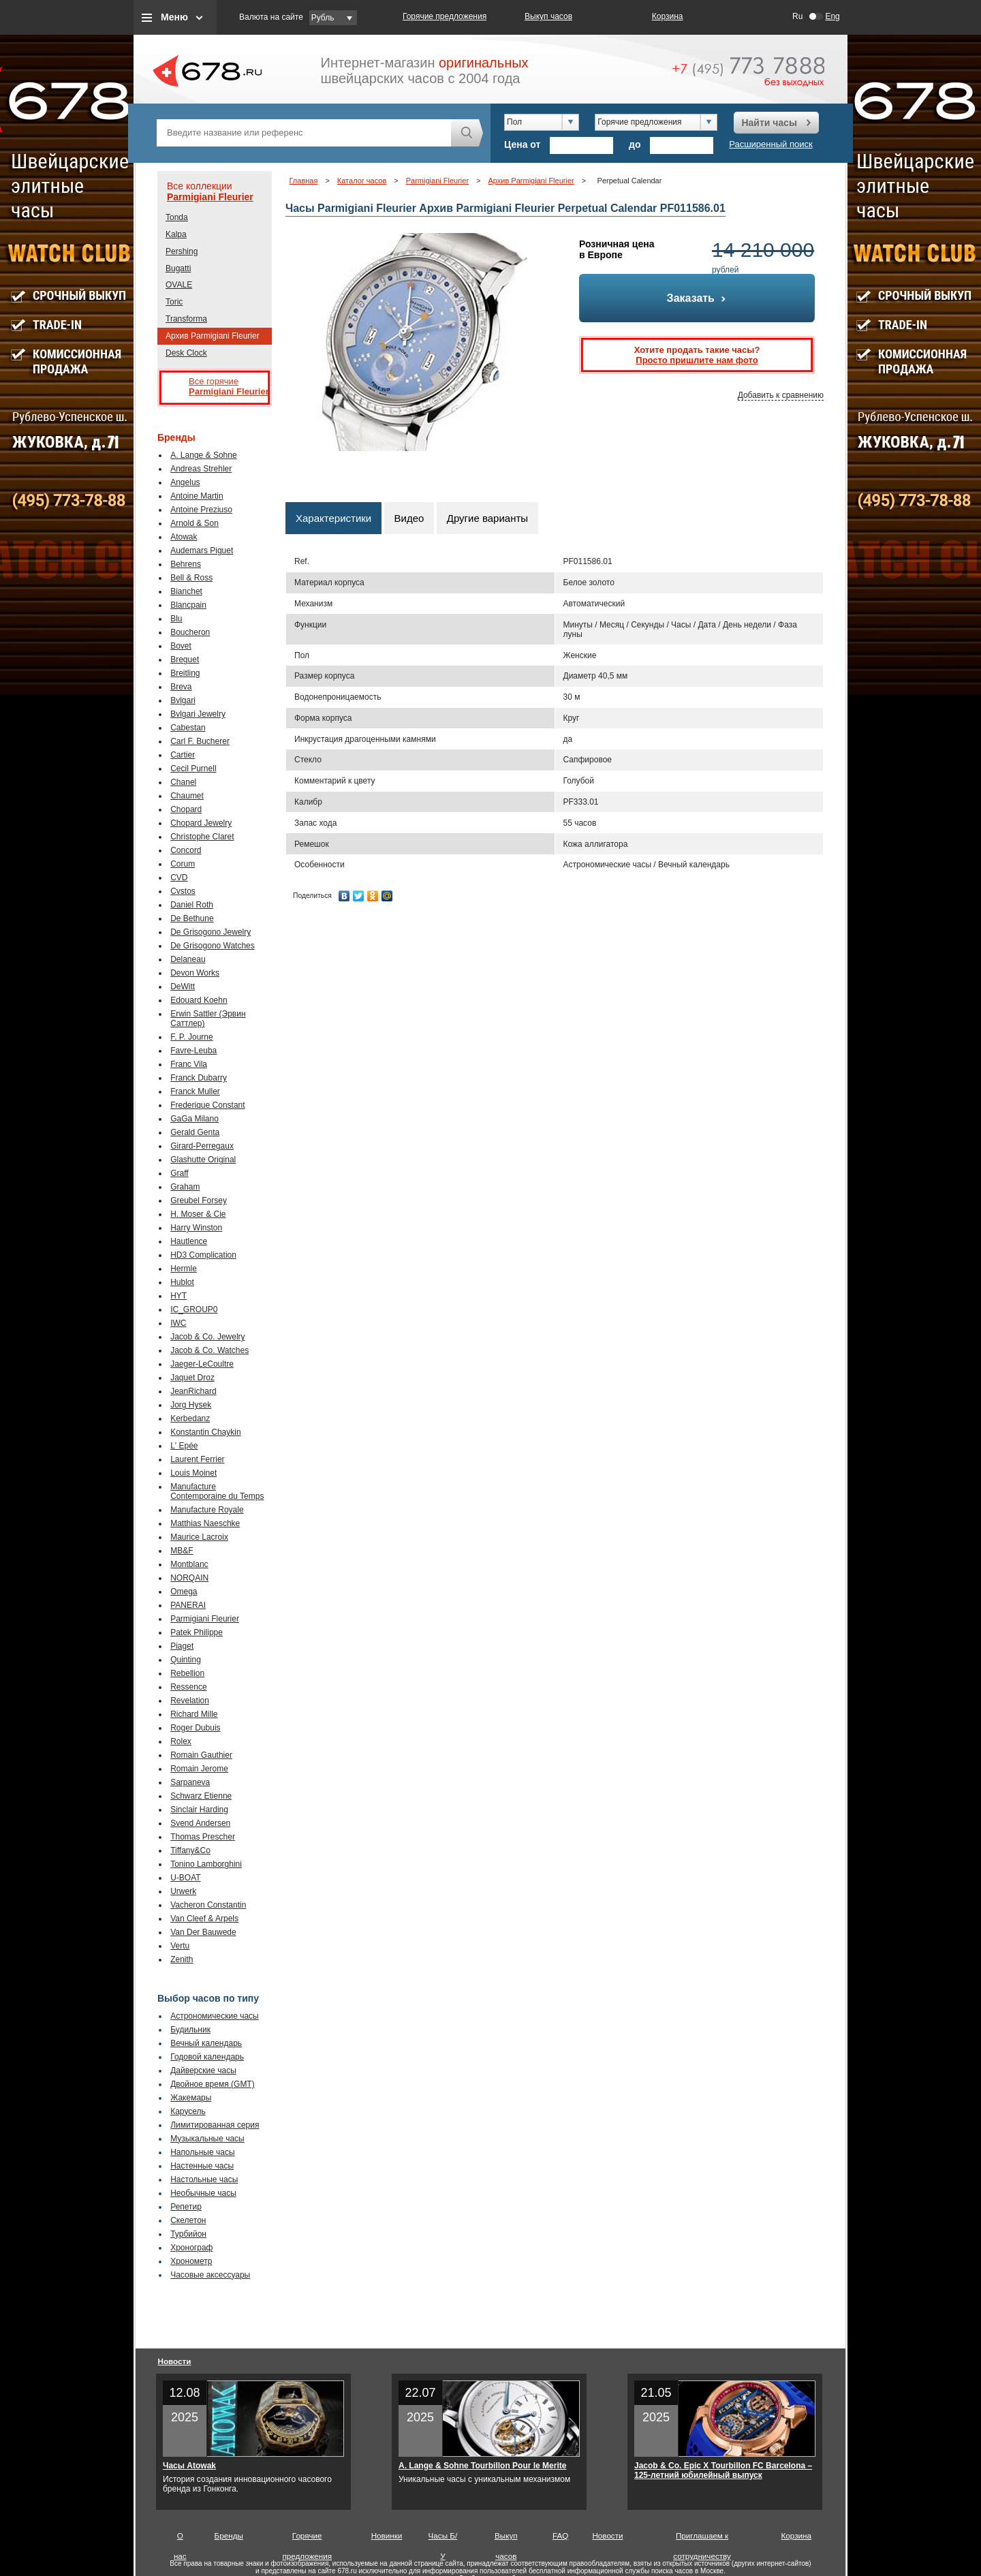  Describe the element at coordinates (180, 646) in the screenshot. I see `Bovet` at that location.